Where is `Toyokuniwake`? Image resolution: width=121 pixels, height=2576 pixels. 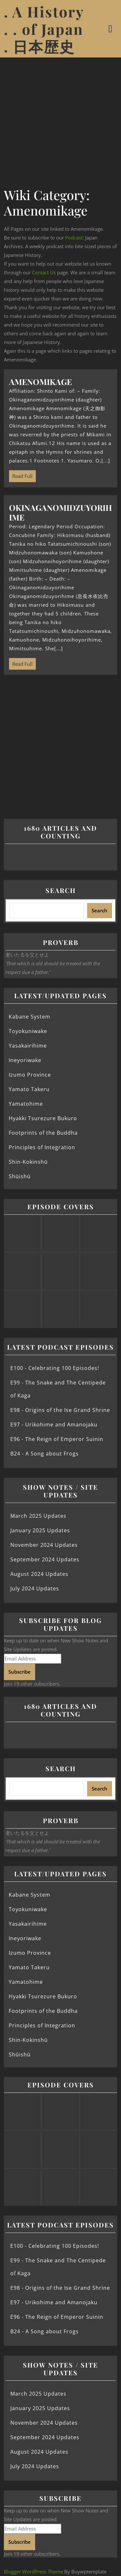
Toyokuniwake is located at coordinates (28, 1031).